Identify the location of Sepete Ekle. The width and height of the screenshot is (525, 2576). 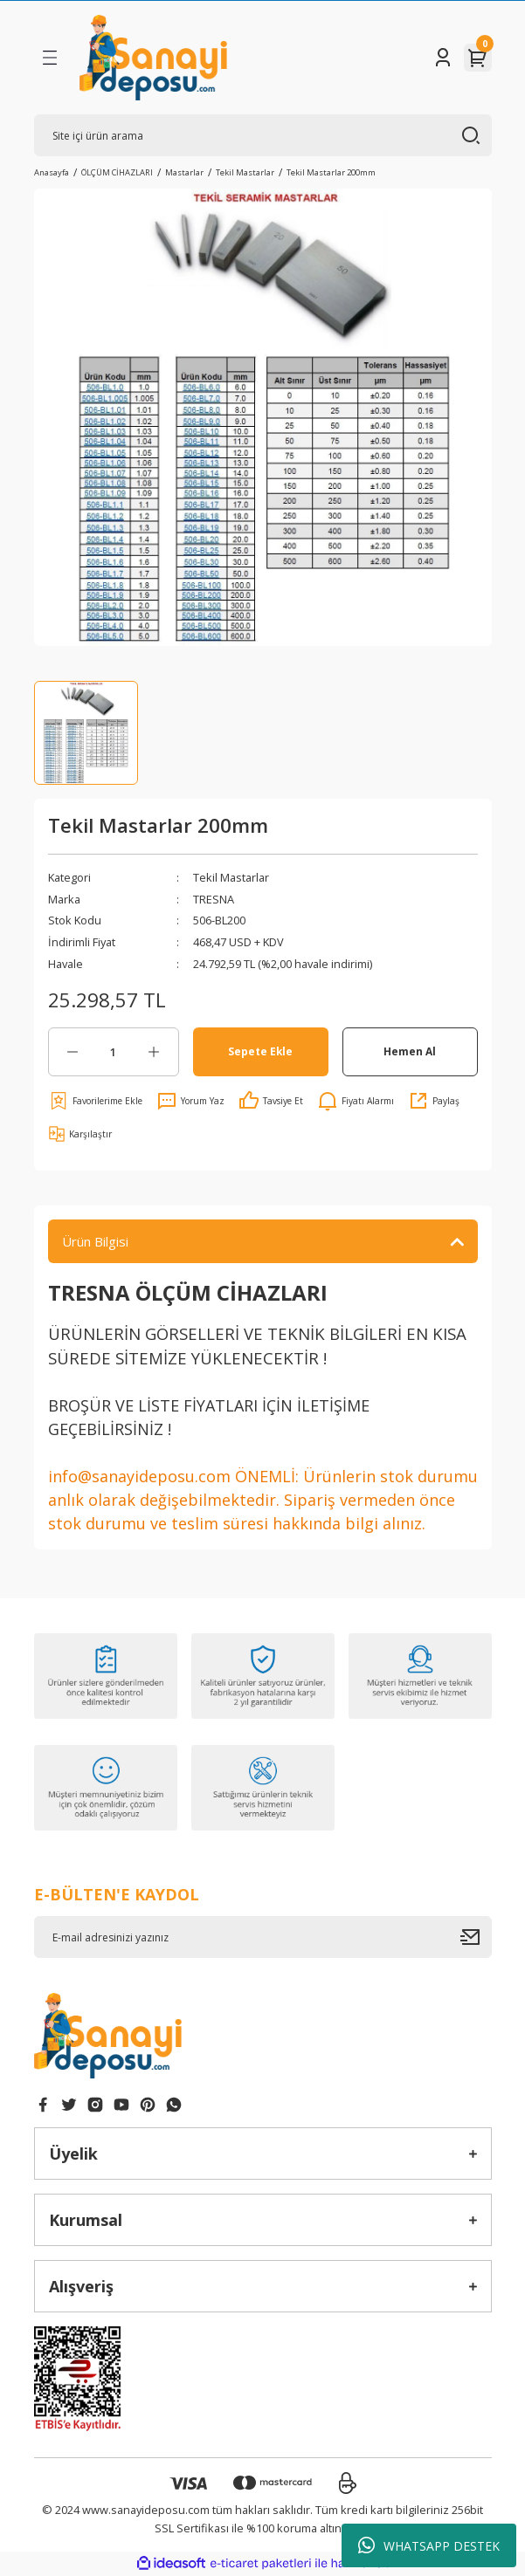
(260, 1051).